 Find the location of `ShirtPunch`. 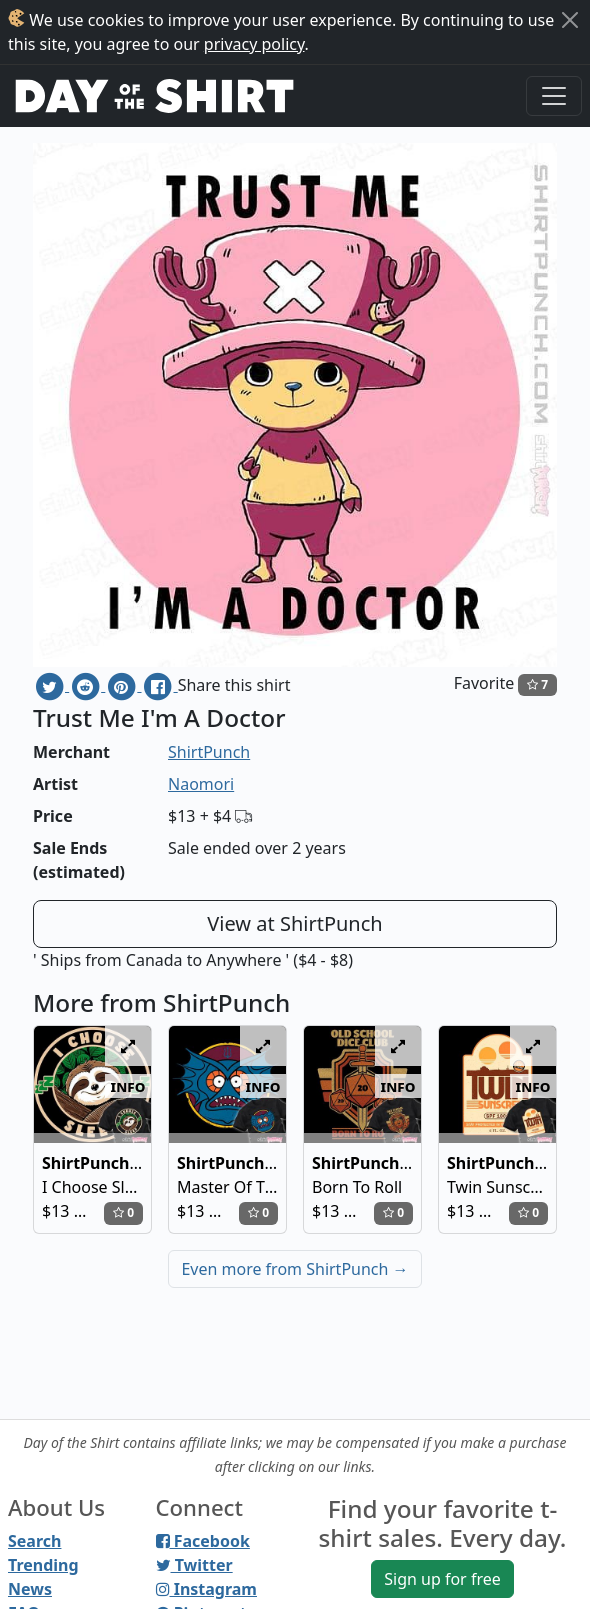

ShirtPunch is located at coordinates (209, 752).